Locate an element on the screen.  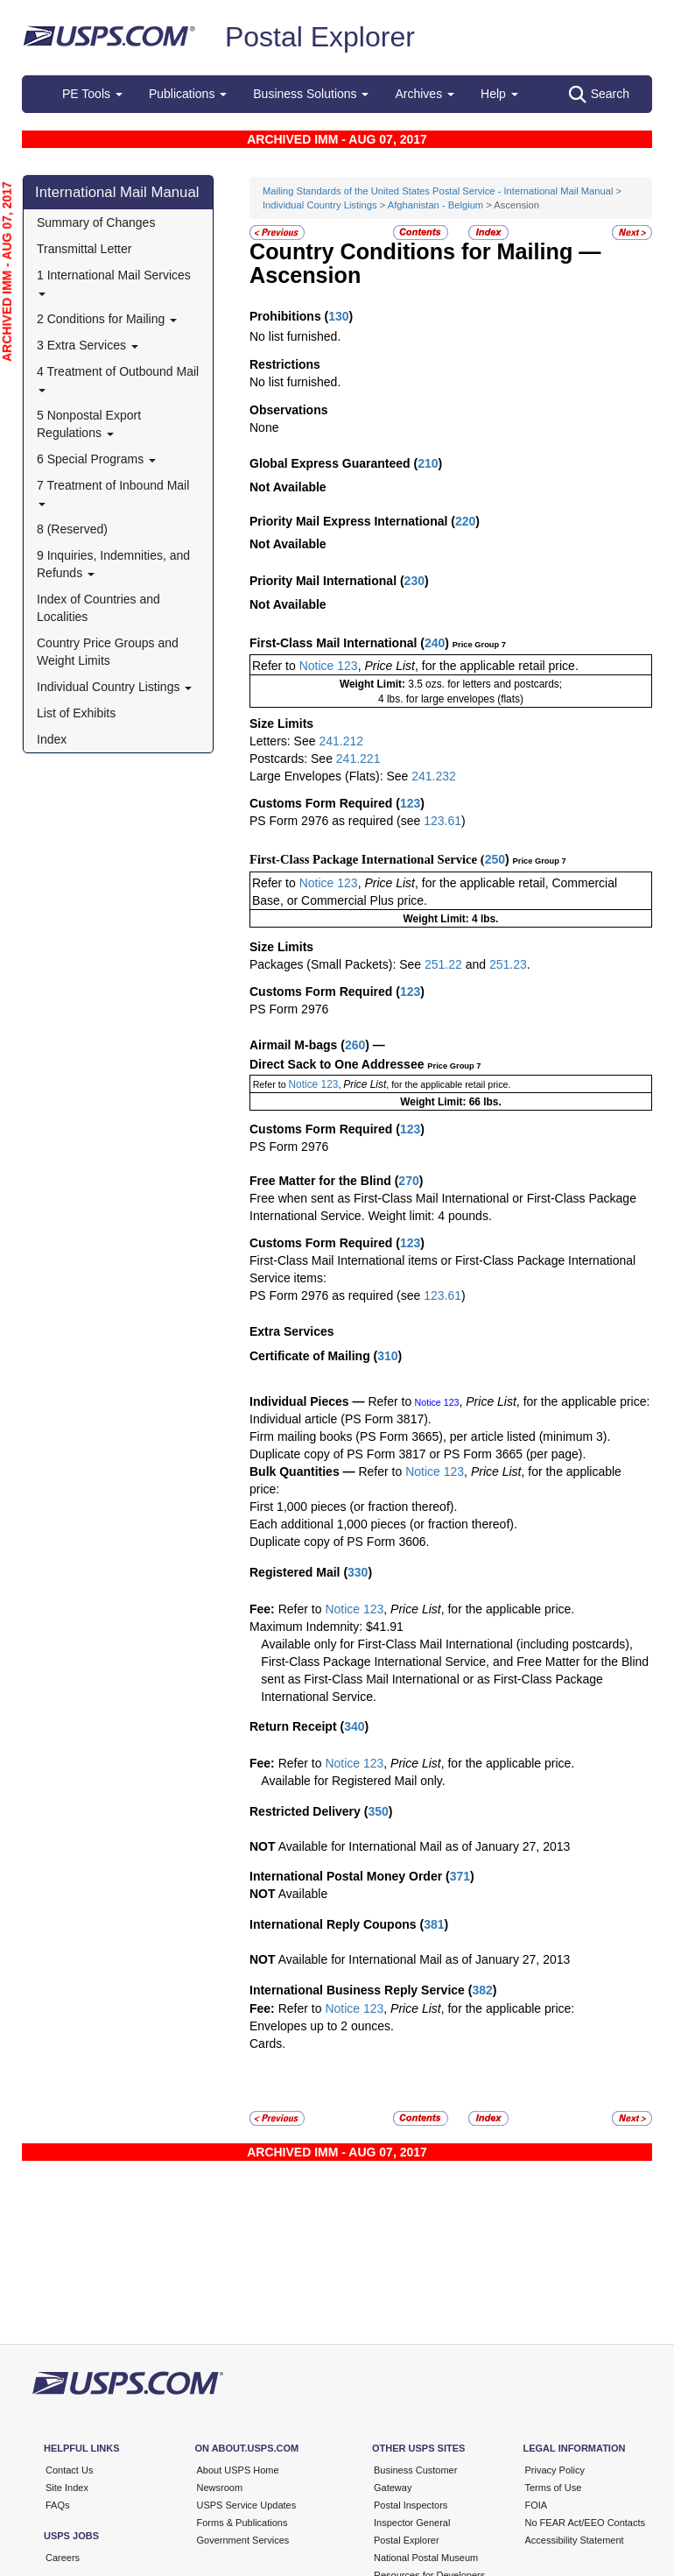
Large Envelopes (Flats): See is located at coordinates (330, 776).